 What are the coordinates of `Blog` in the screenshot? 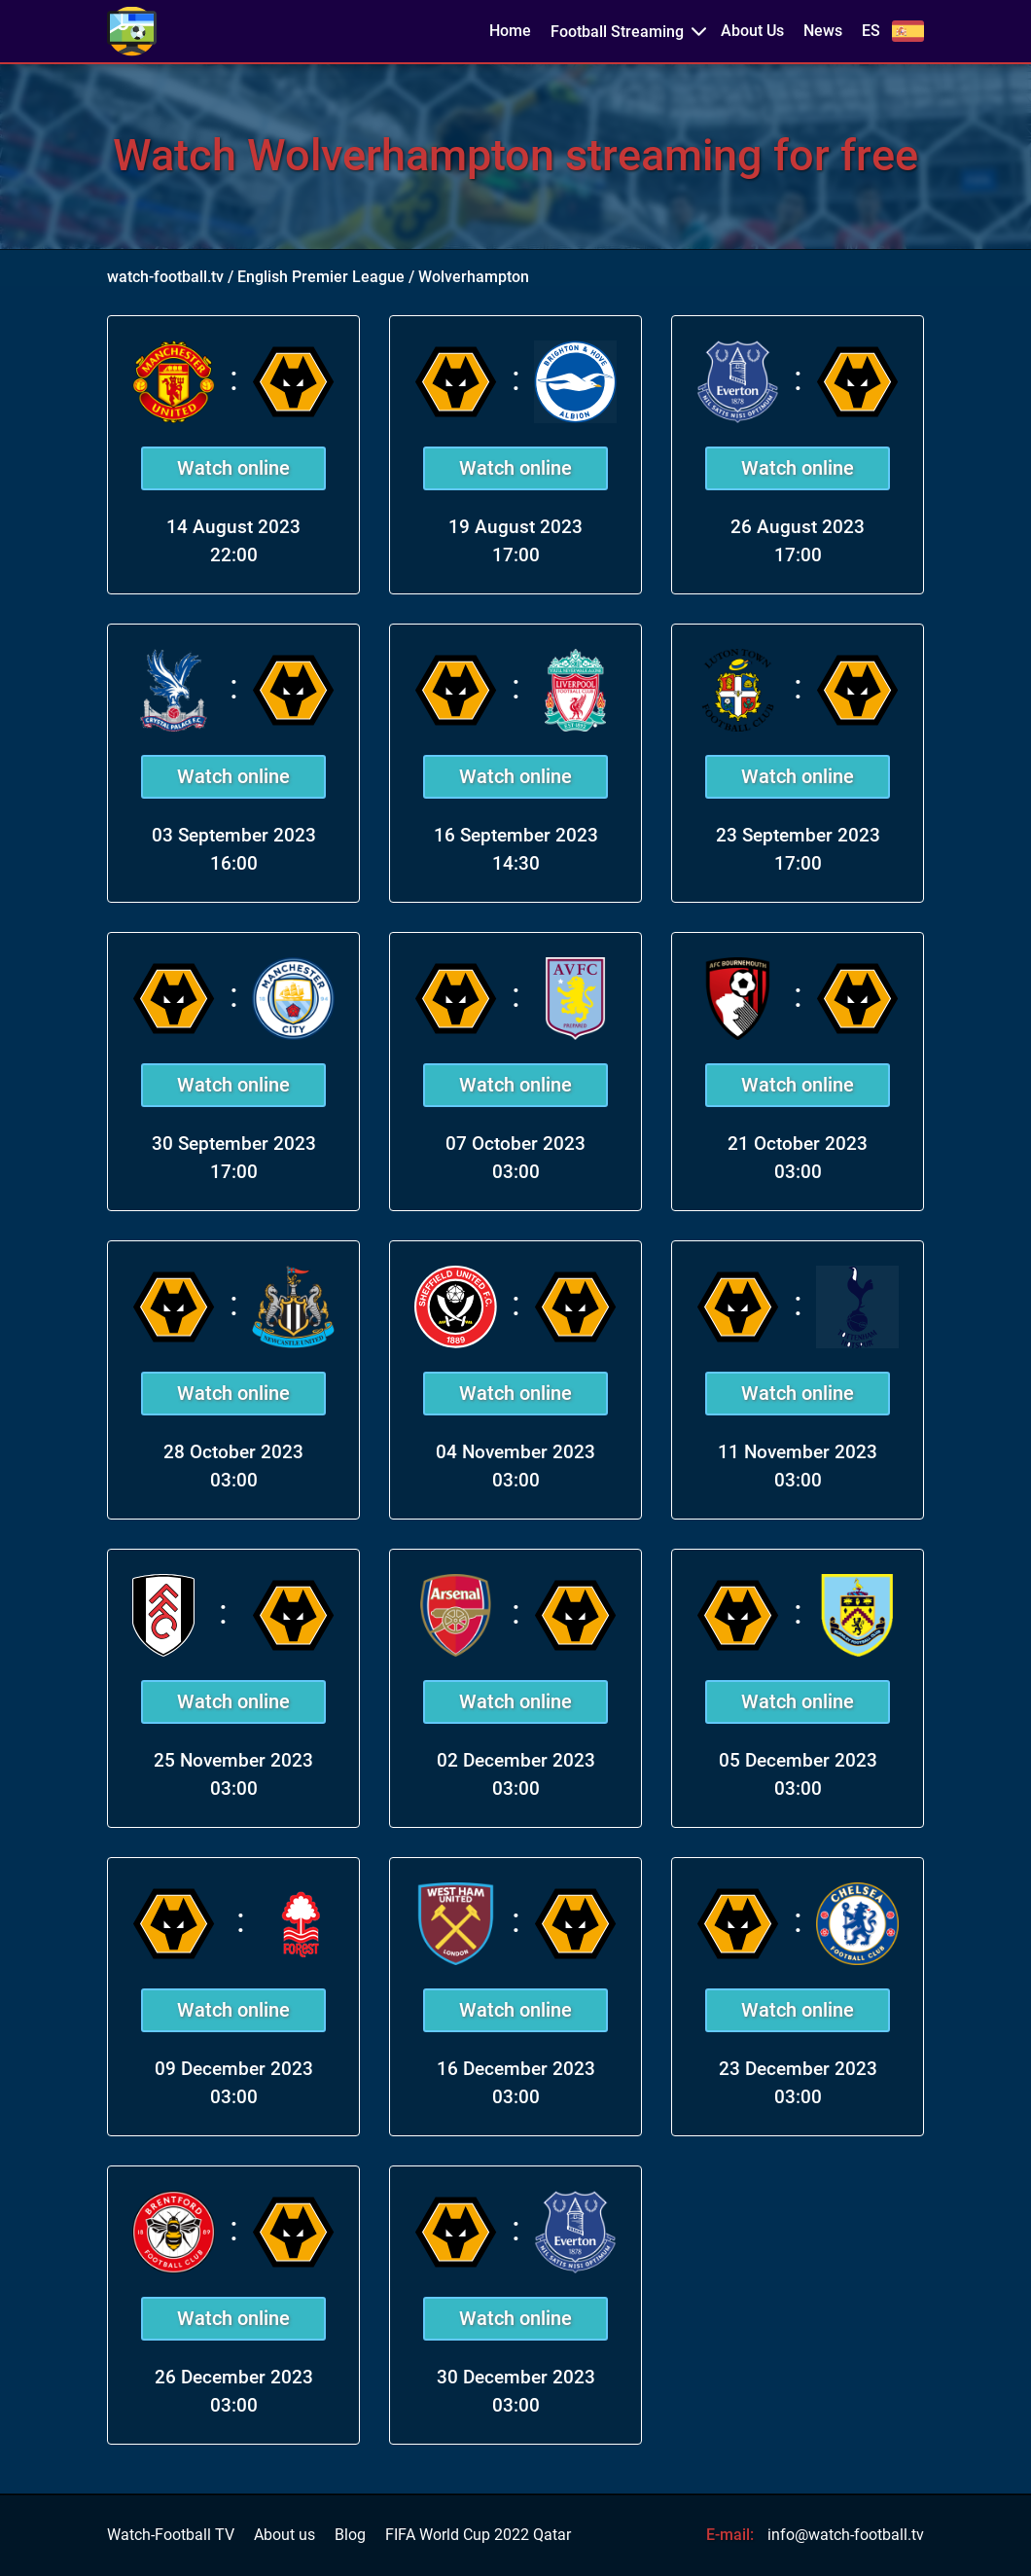 It's located at (350, 2535).